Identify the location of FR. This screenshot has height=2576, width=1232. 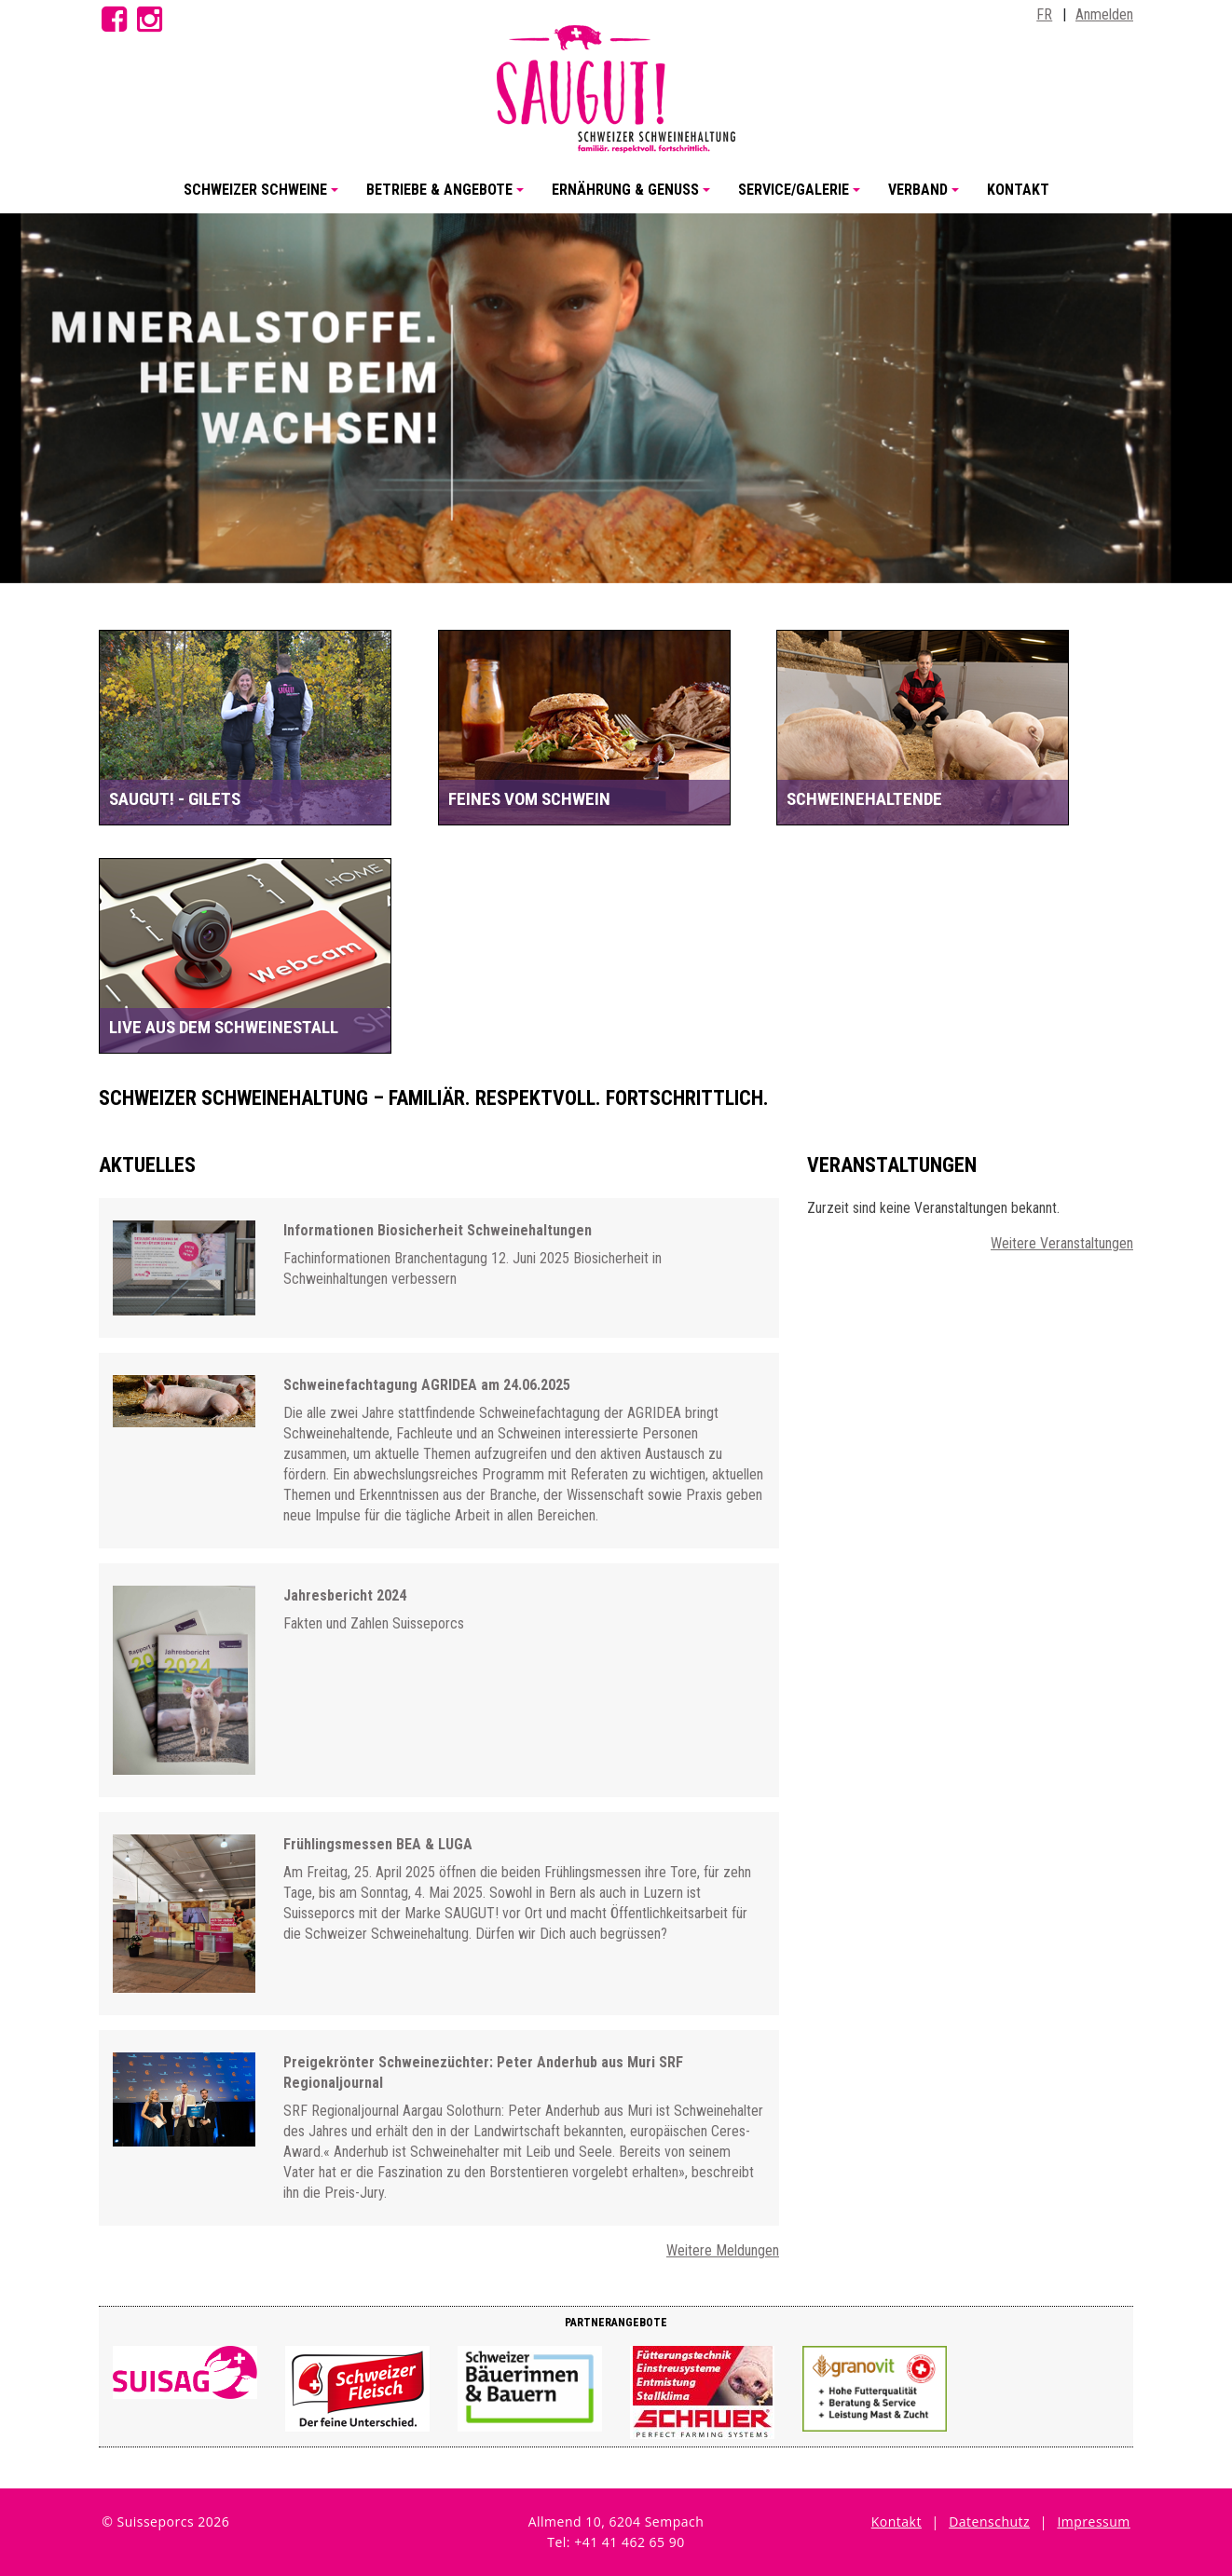
(1044, 14).